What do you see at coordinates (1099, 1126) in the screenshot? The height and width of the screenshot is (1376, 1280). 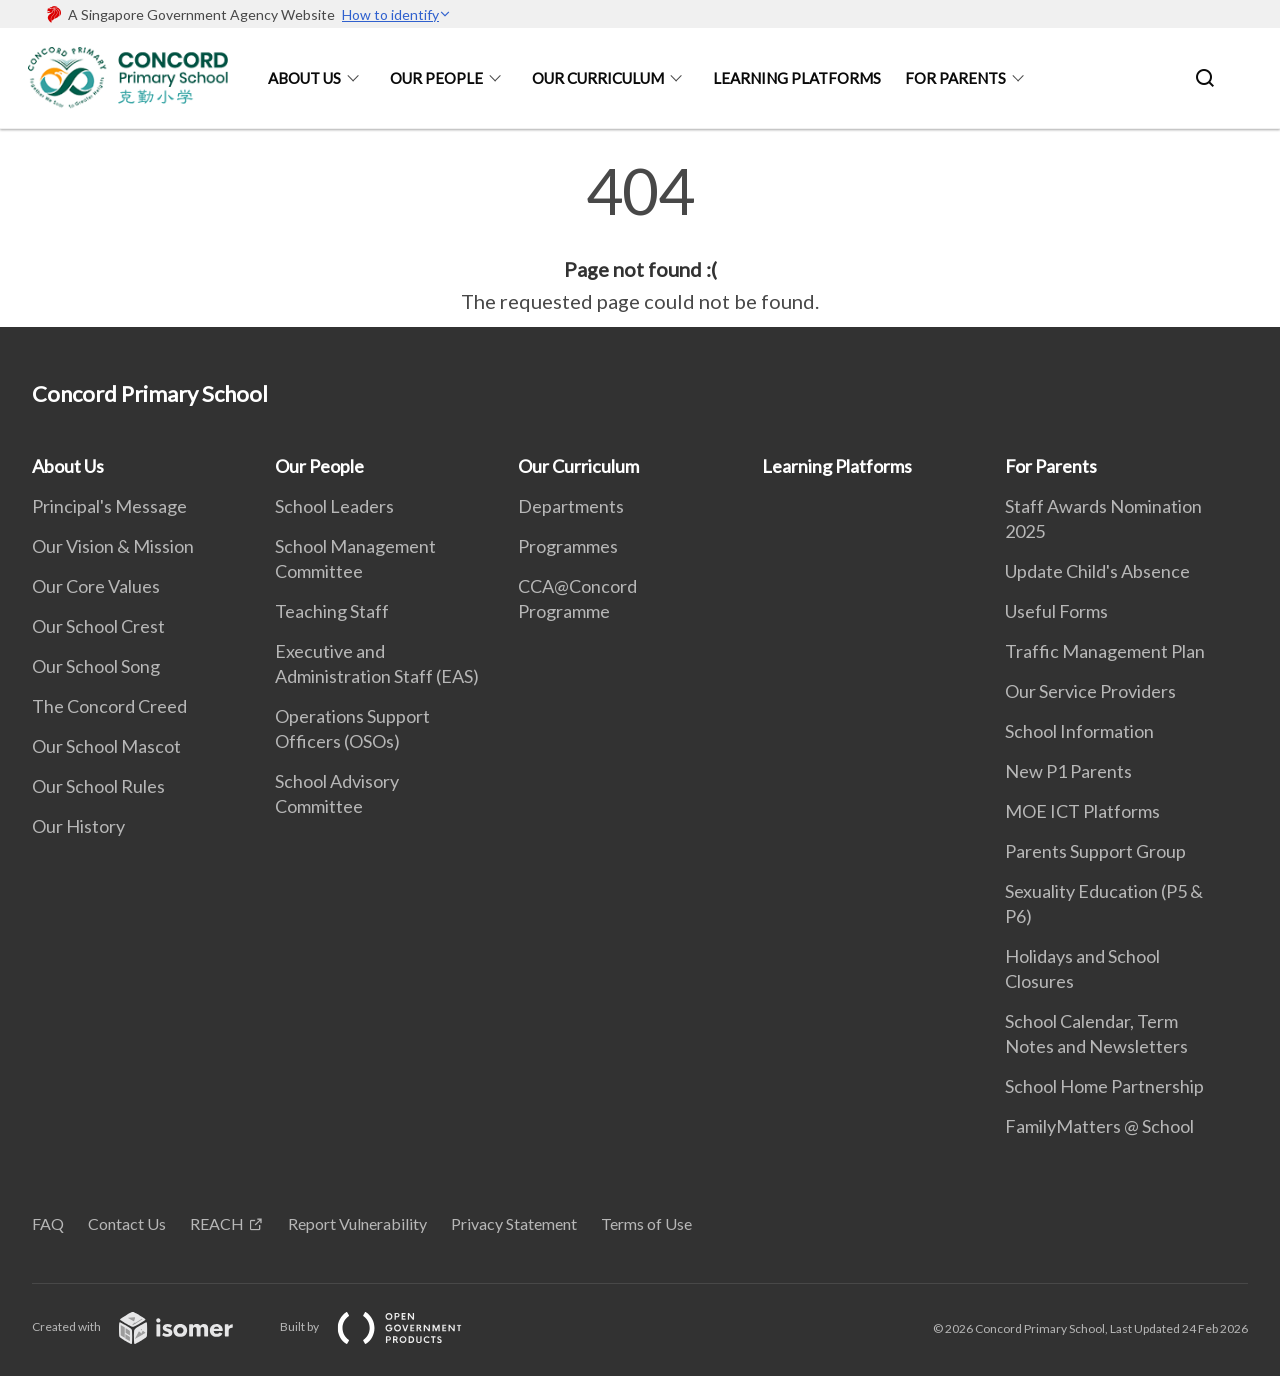 I see `FamilyMatters @ School` at bounding box center [1099, 1126].